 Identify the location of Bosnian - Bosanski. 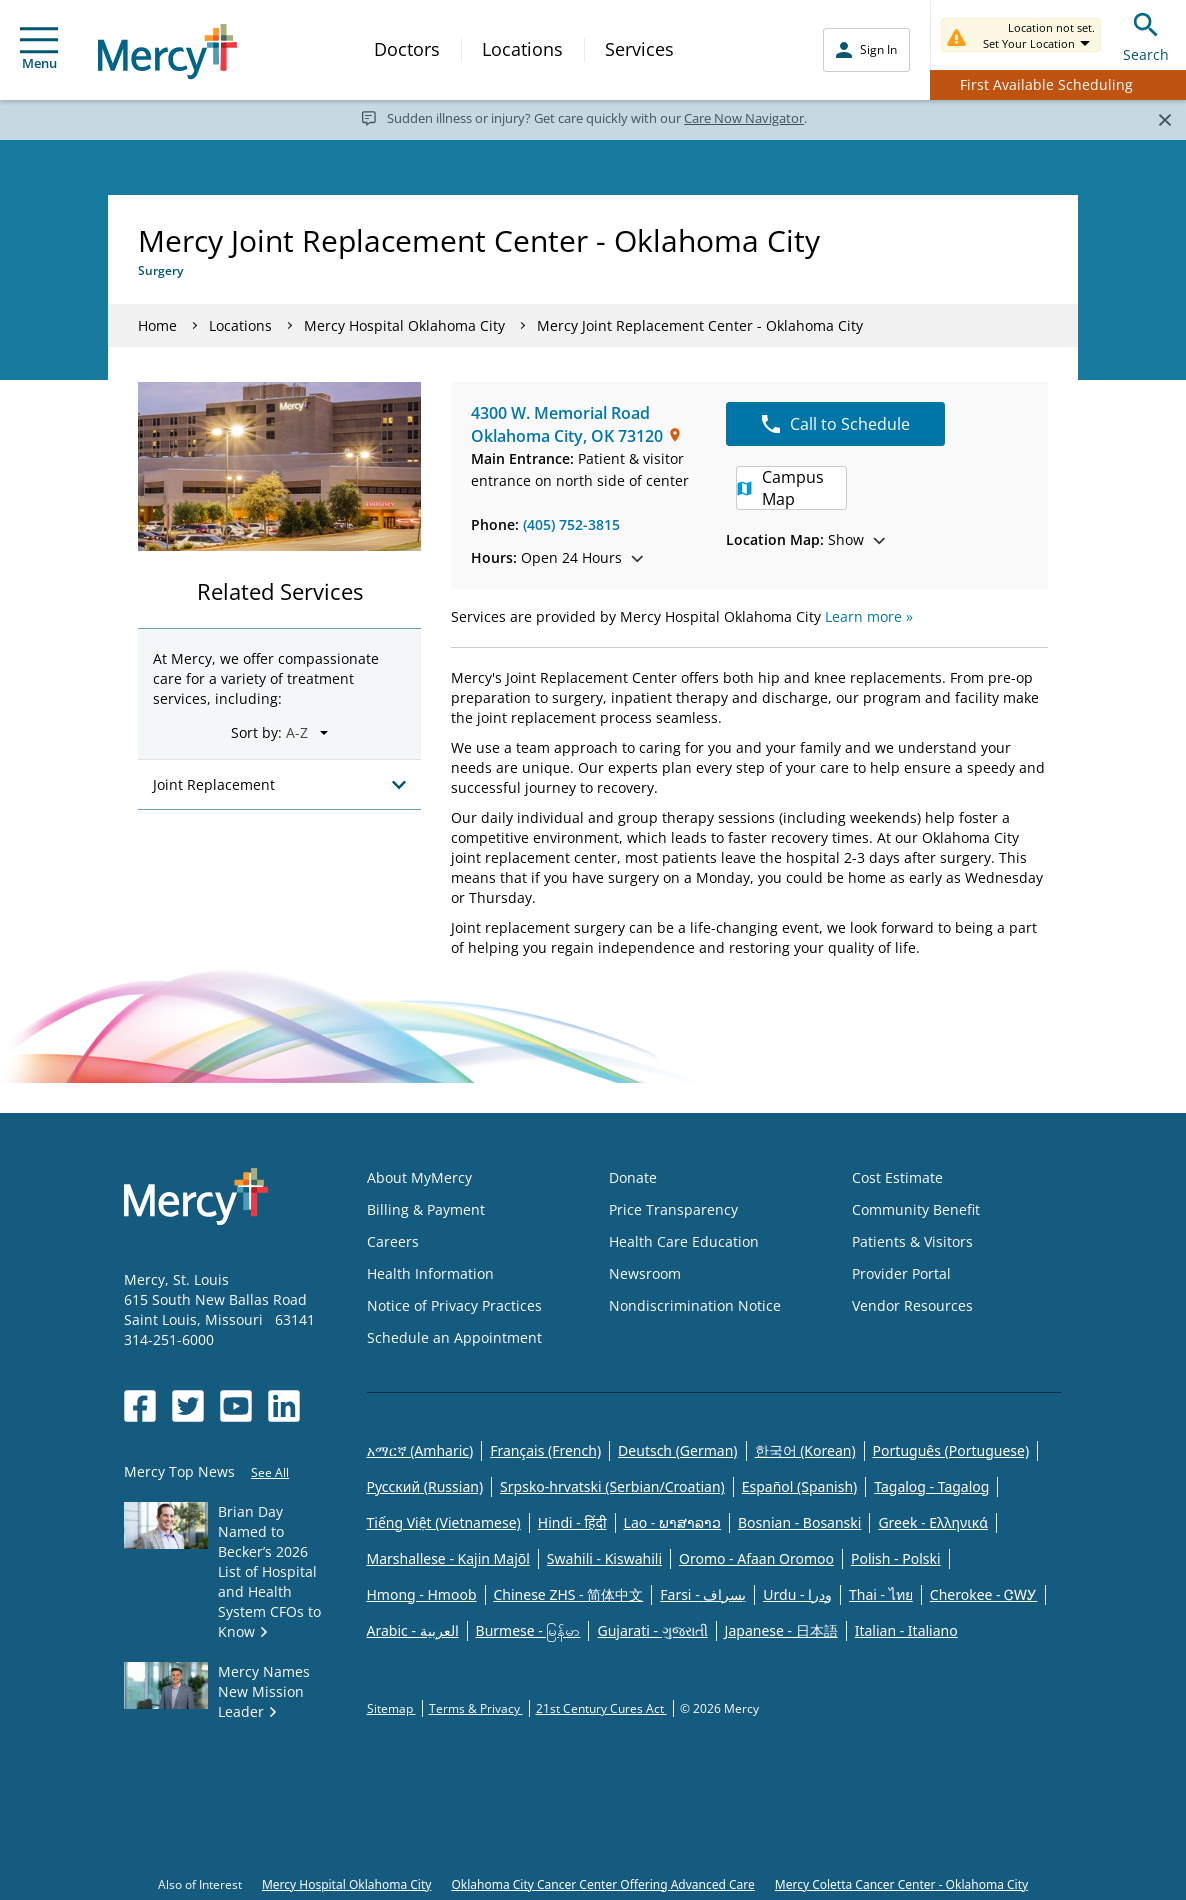
(799, 1522).